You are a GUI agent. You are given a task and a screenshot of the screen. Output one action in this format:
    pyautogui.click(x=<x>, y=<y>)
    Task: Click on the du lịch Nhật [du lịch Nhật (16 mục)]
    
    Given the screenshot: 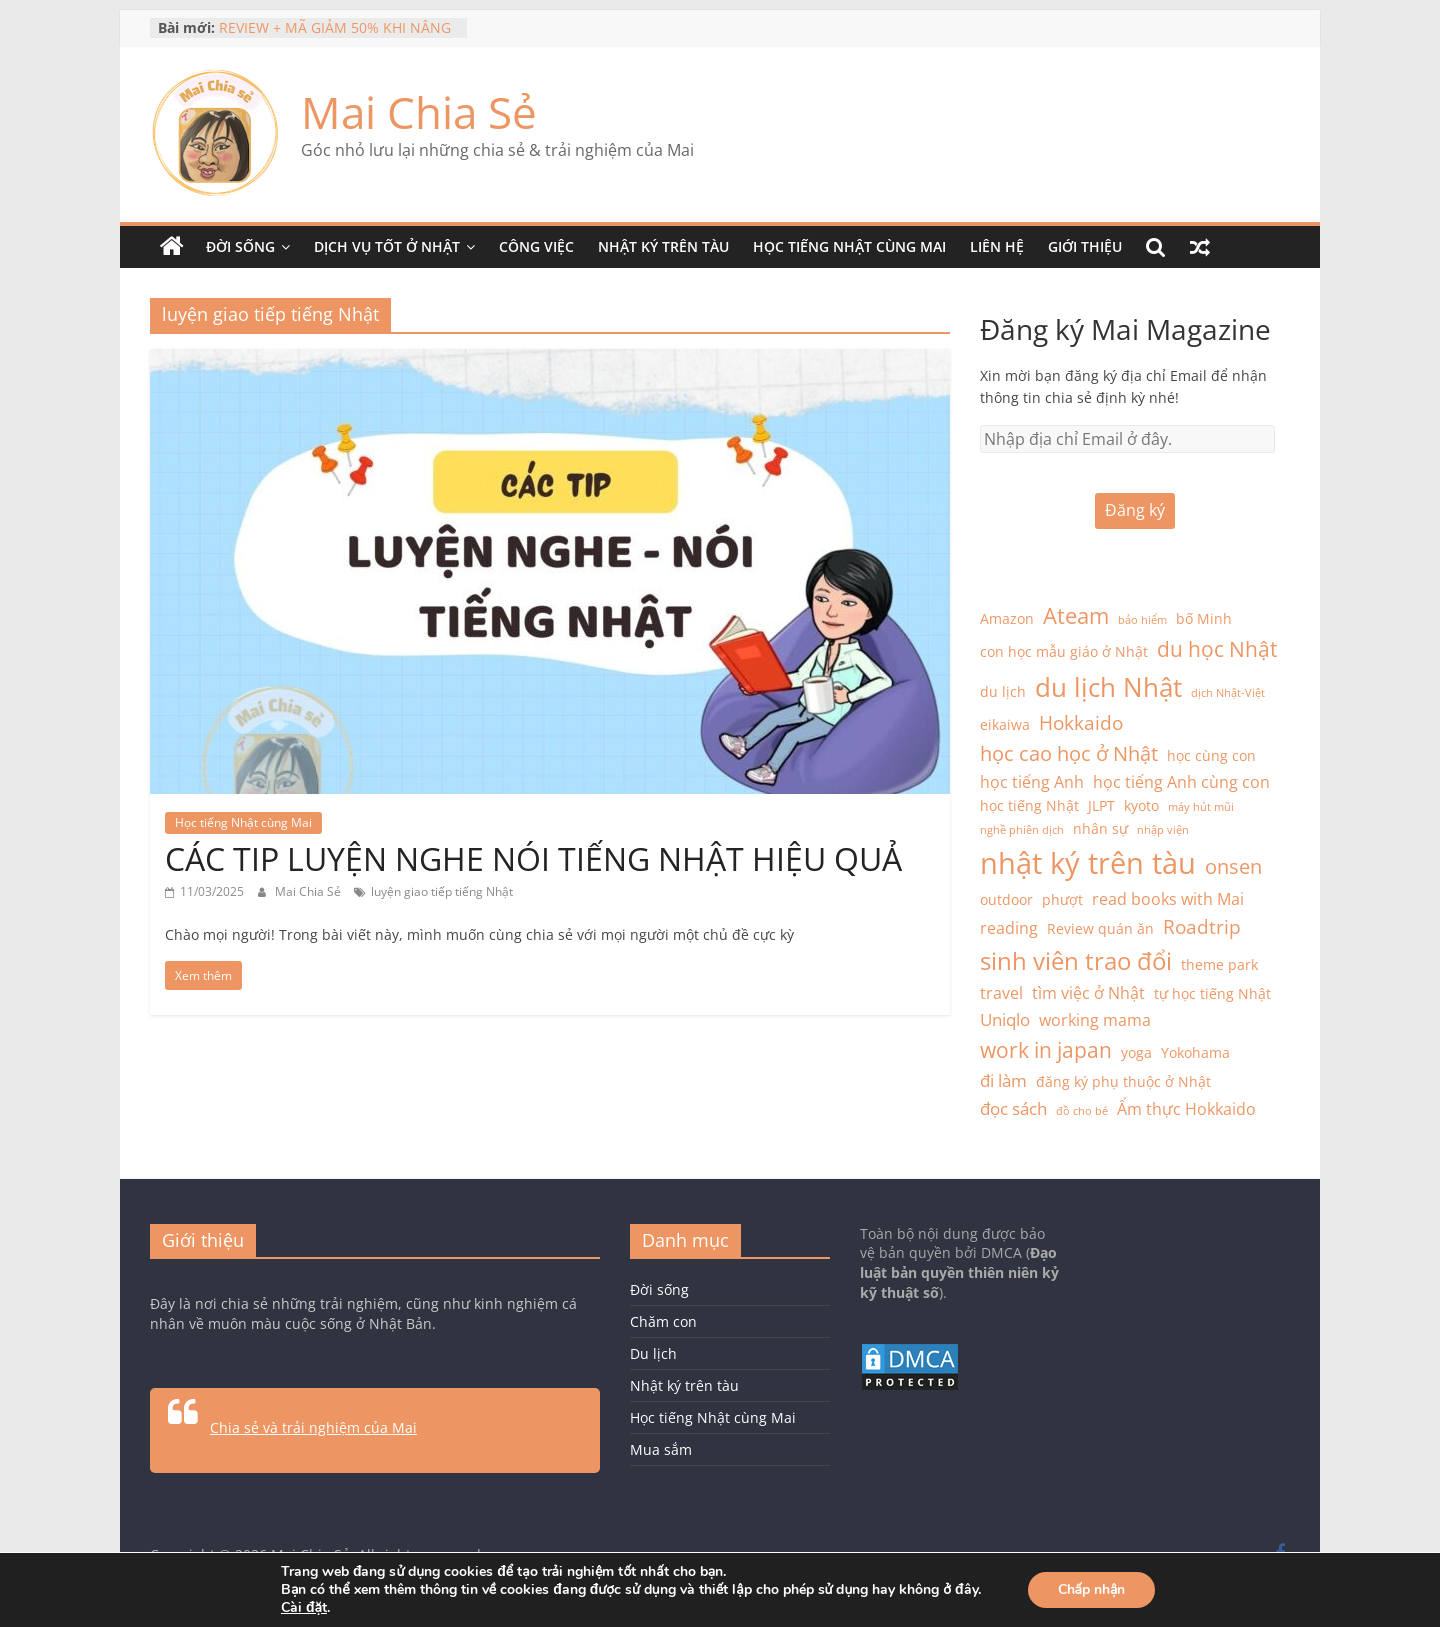 What is the action you would take?
    pyautogui.click(x=1108, y=687)
    